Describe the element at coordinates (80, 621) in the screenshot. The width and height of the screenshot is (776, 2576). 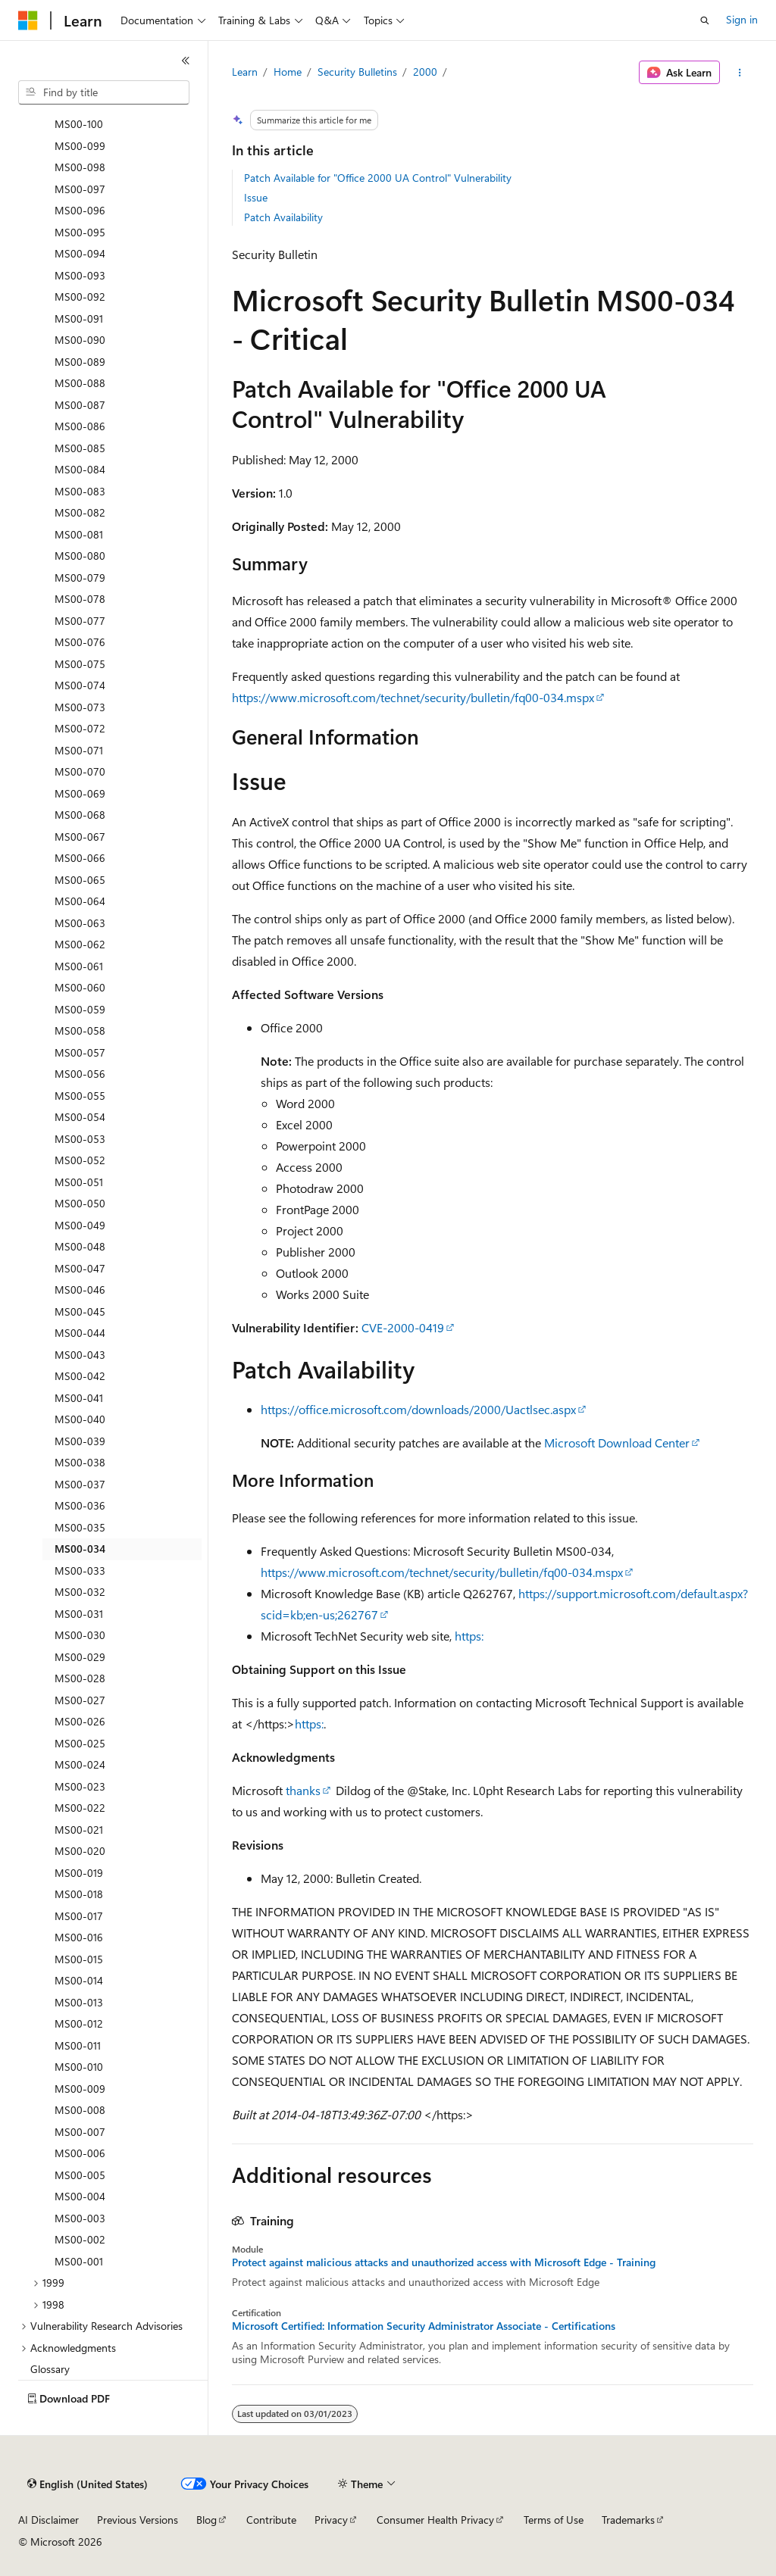
I see `MS00-077 [treeitem]` at that location.